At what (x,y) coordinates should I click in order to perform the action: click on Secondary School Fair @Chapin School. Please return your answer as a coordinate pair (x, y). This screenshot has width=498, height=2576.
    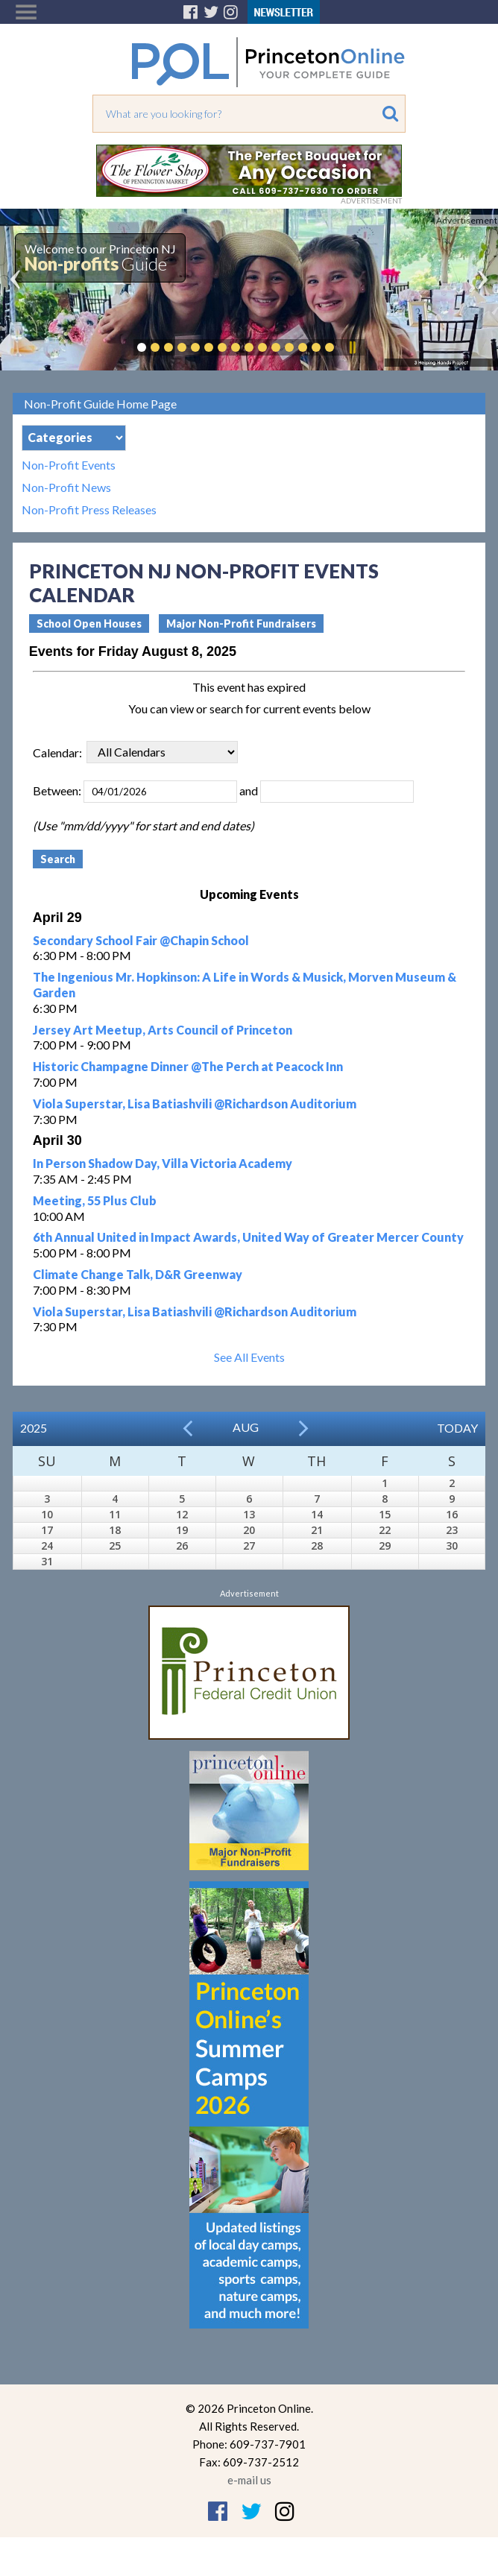
    Looking at the image, I should click on (141, 940).